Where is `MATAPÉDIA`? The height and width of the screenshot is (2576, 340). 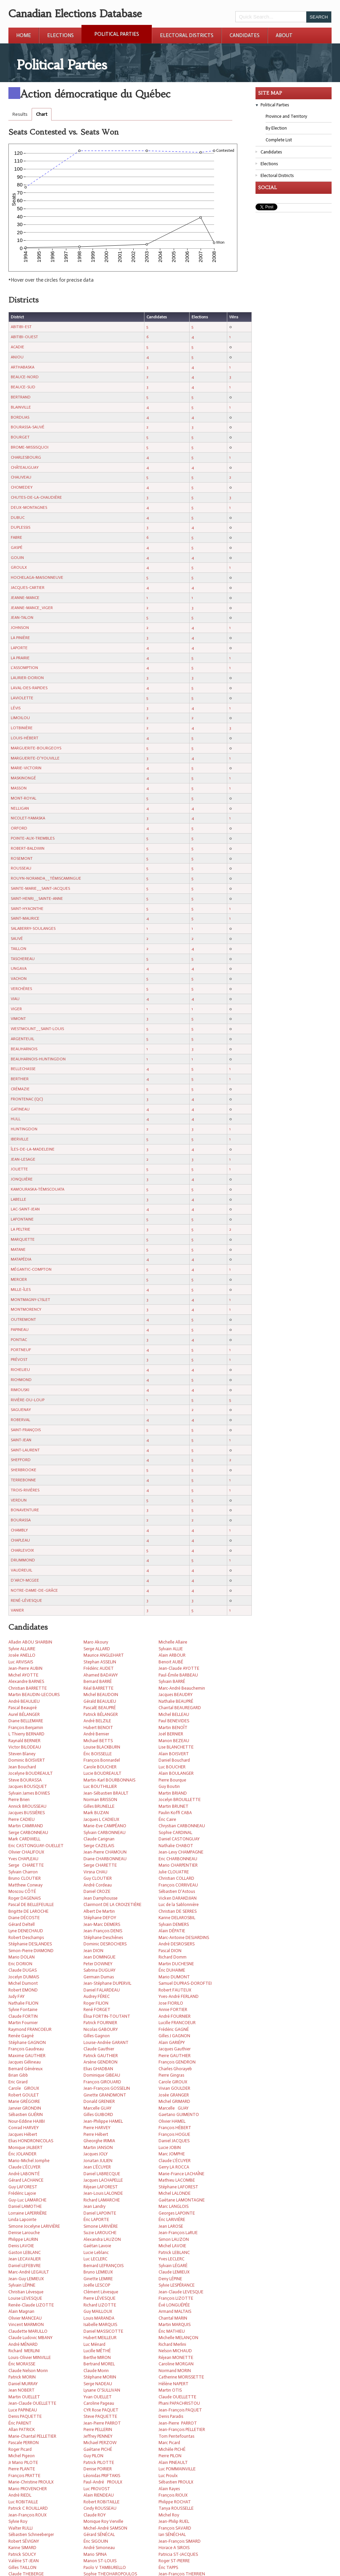 MATAPÉDIA is located at coordinates (21, 1259).